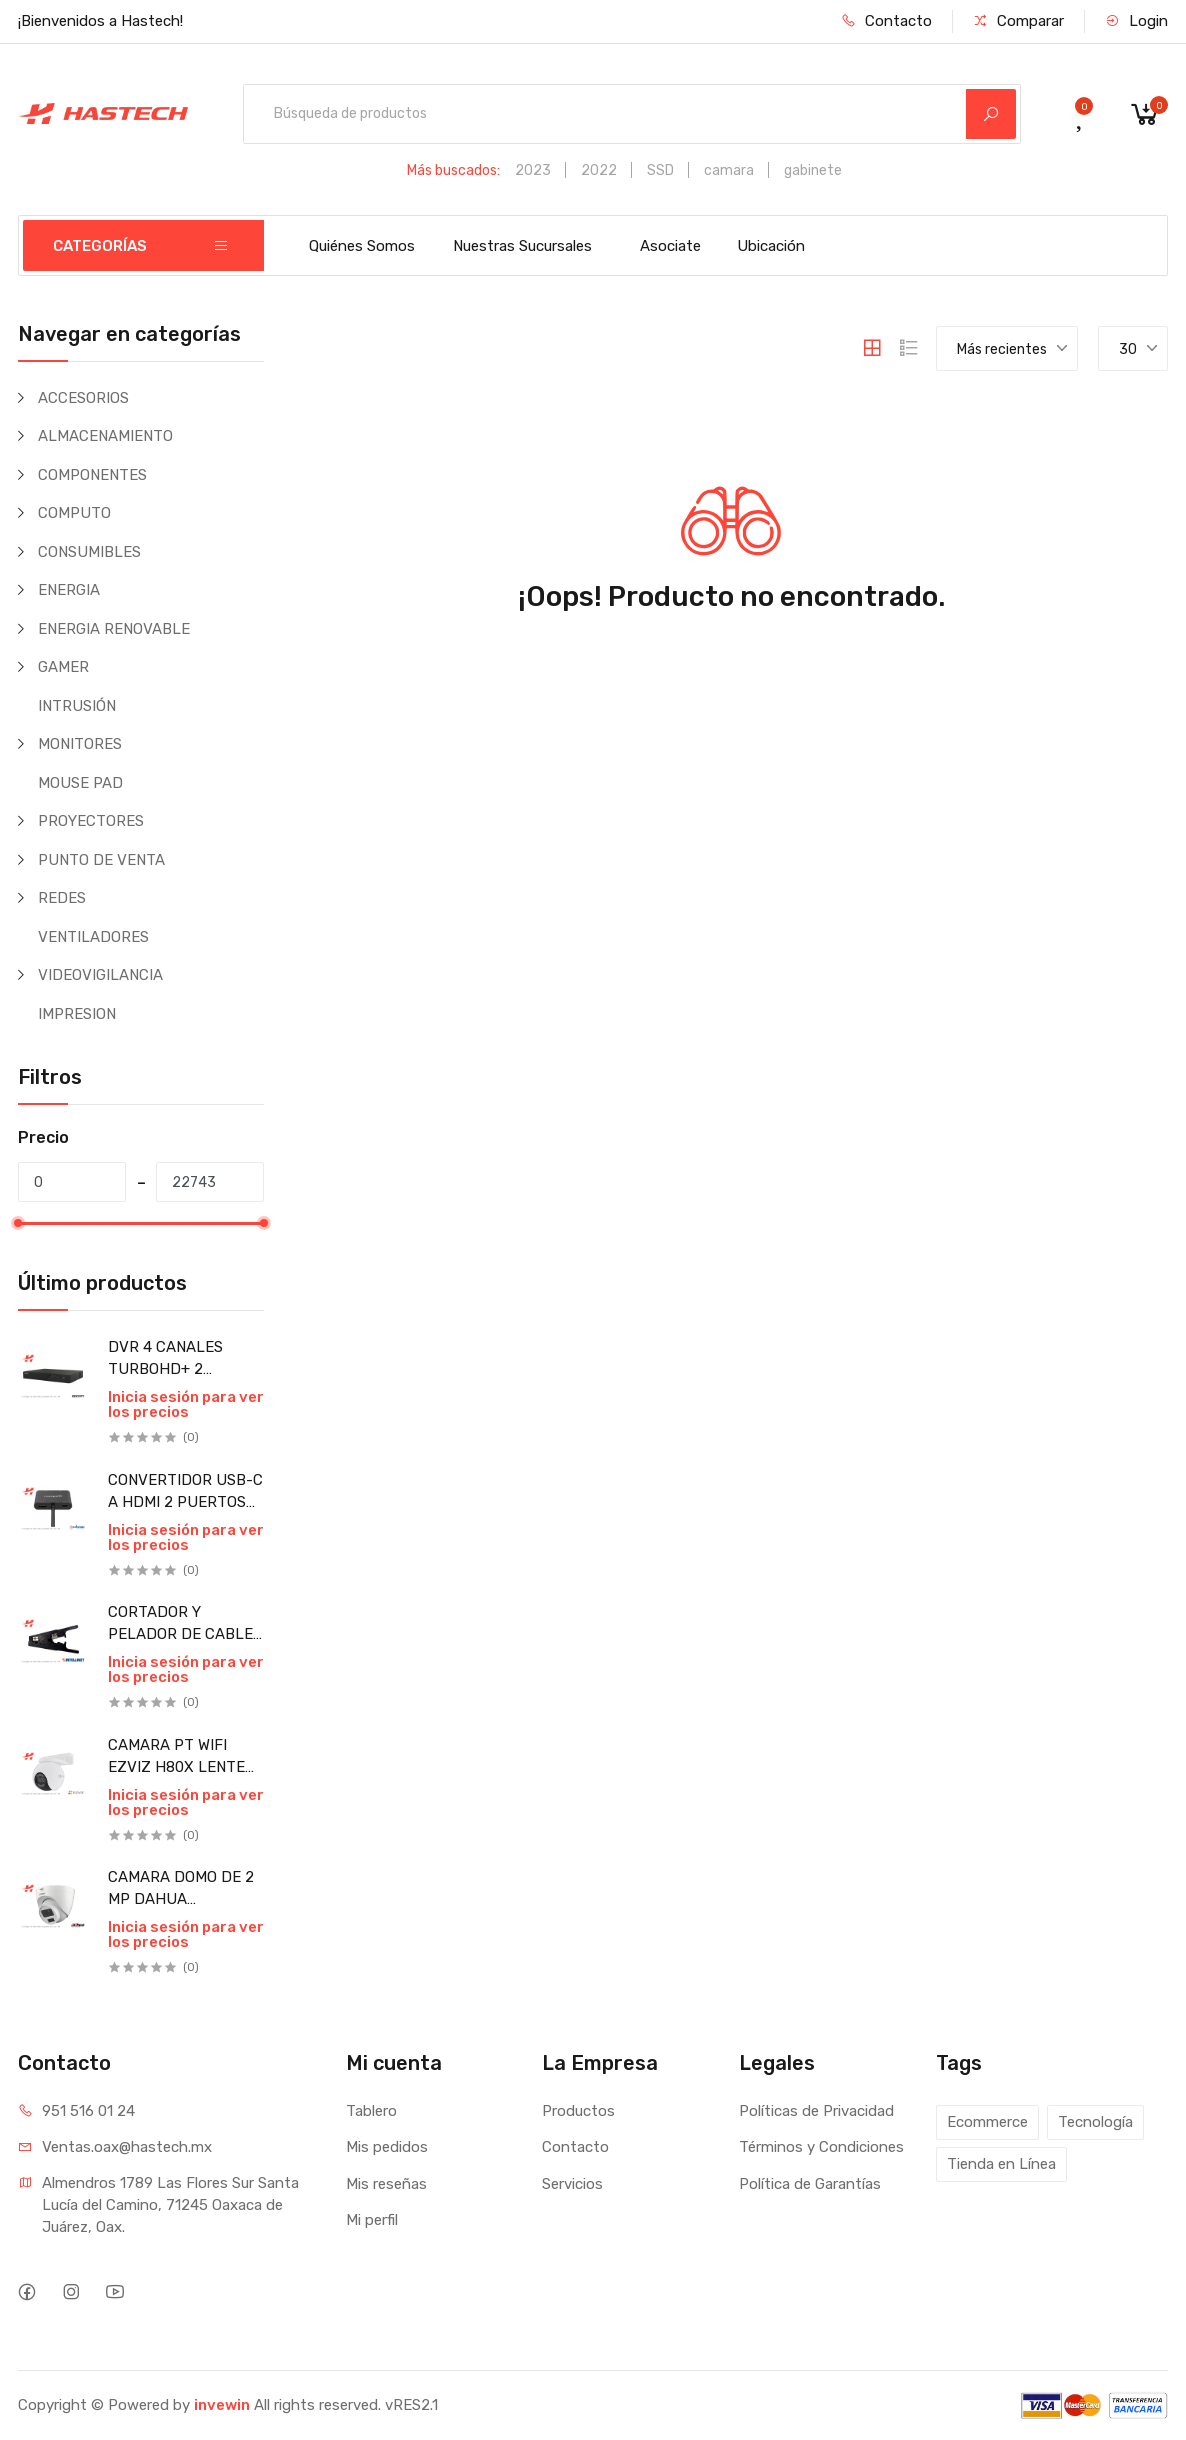 The height and width of the screenshot is (2440, 1186). What do you see at coordinates (69, 590) in the screenshot?
I see `ENERGIA` at bounding box center [69, 590].